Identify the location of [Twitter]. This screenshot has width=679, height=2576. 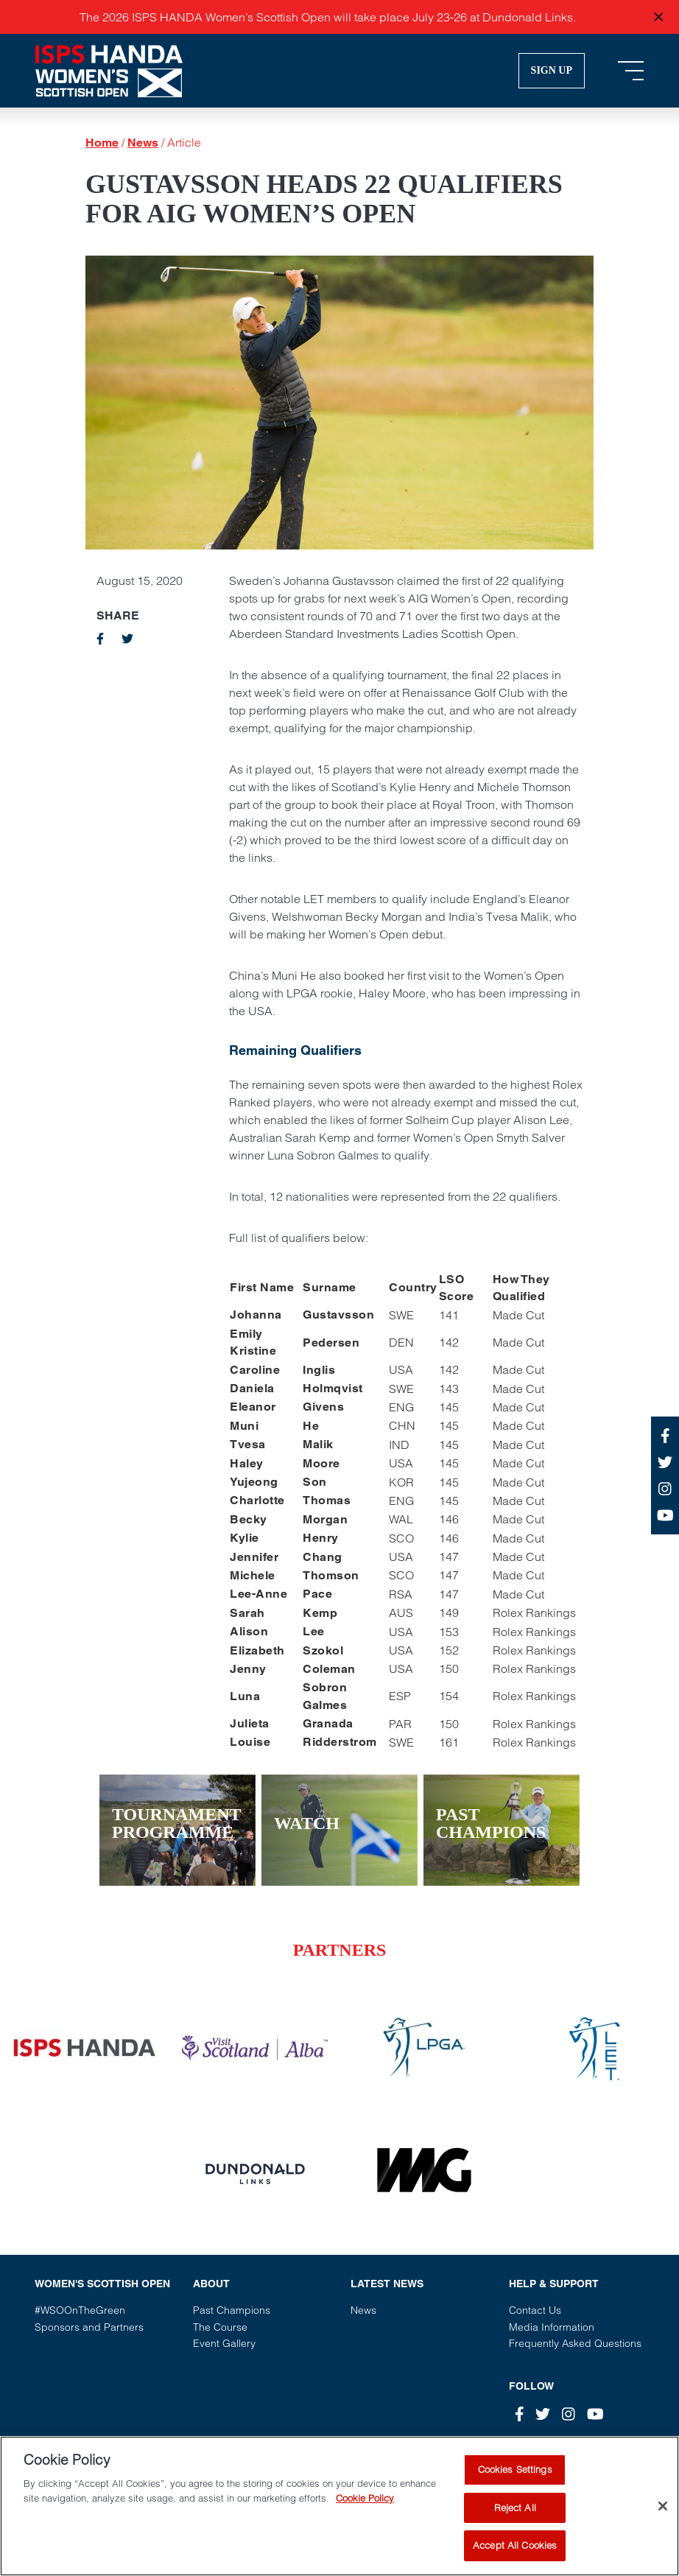
(543, 2413).